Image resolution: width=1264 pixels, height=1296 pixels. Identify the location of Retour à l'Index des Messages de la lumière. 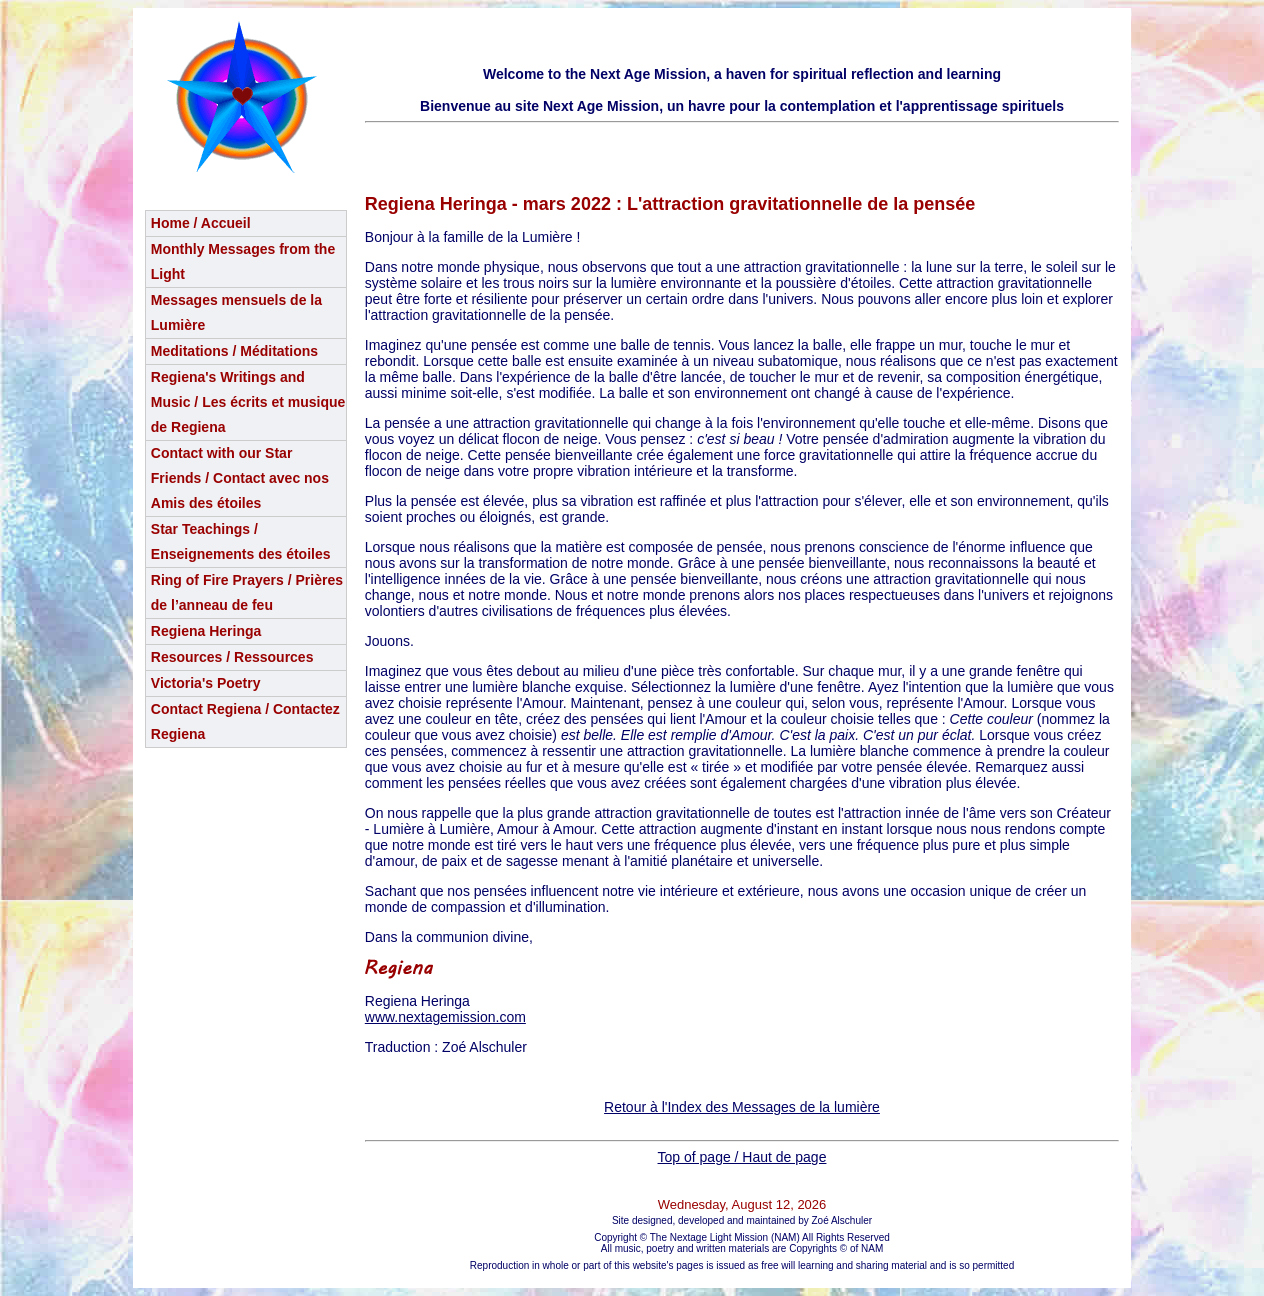
(742, 1107).